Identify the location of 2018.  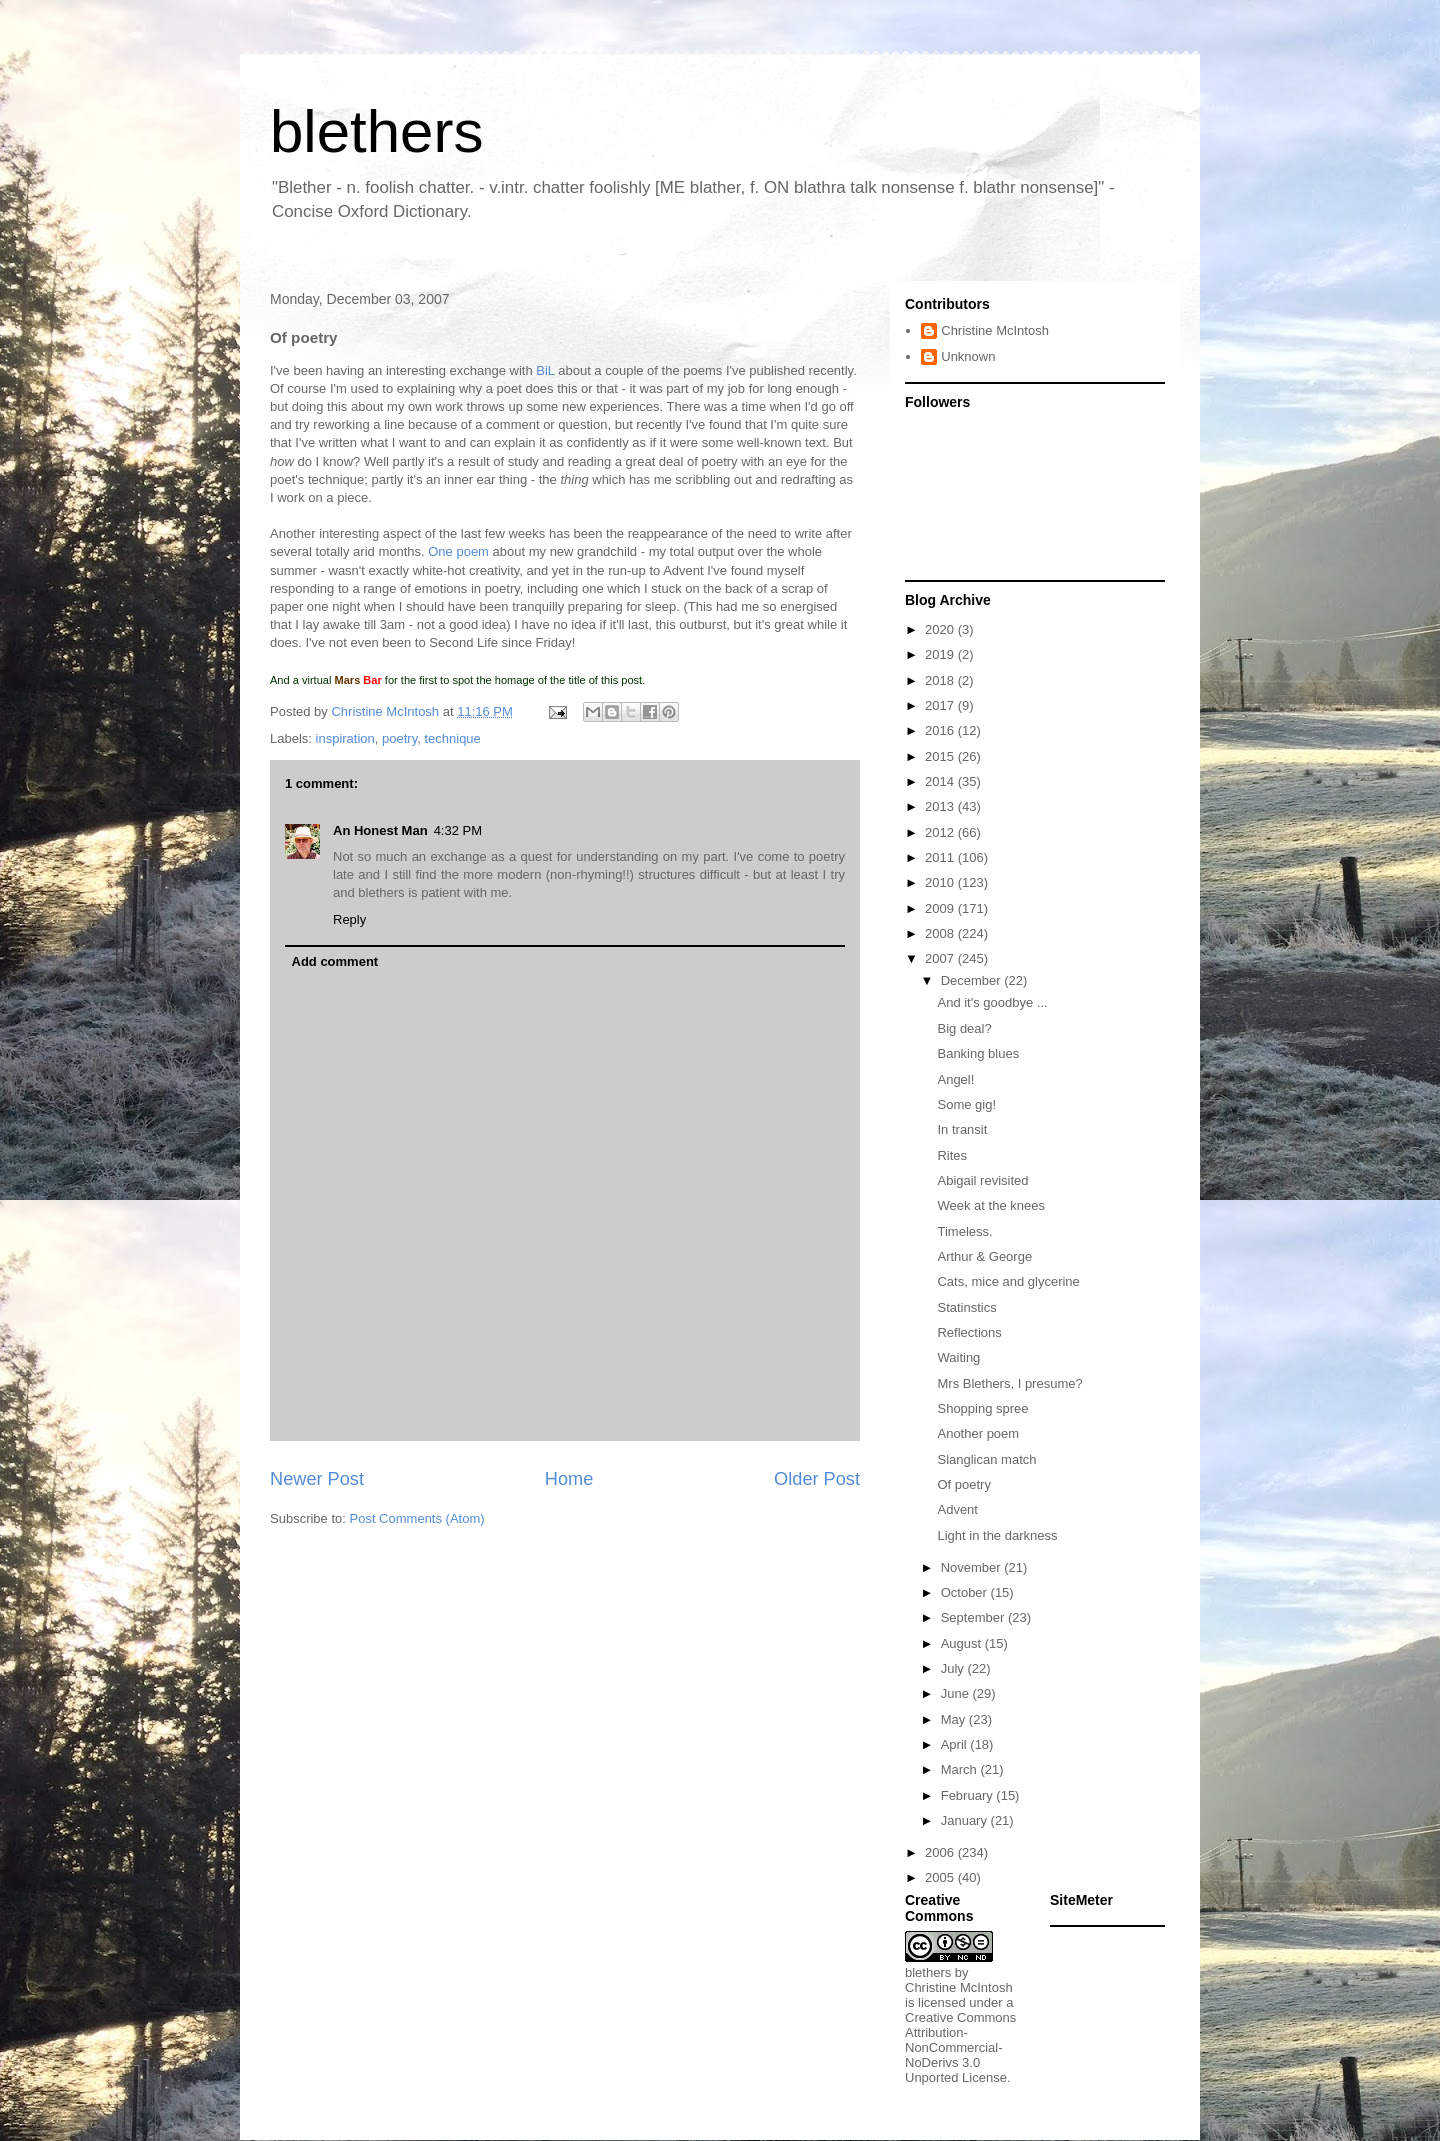
(941, 680).